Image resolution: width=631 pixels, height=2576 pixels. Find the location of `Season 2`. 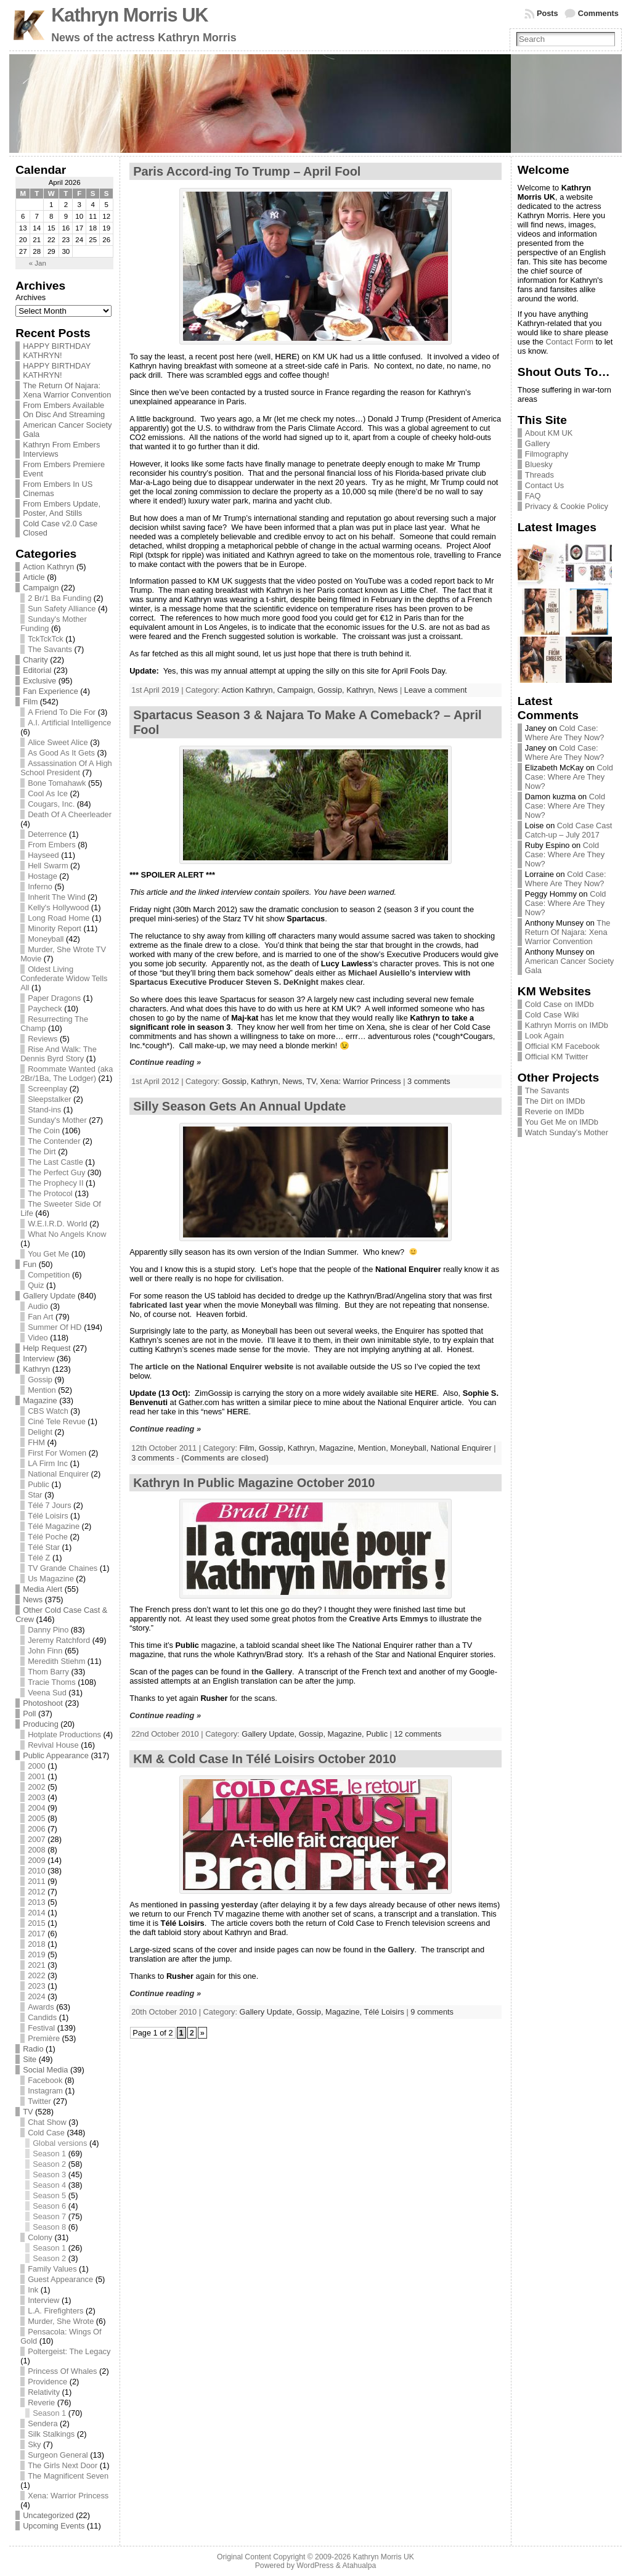

Season 2 is located at coordinates (49, 2164).